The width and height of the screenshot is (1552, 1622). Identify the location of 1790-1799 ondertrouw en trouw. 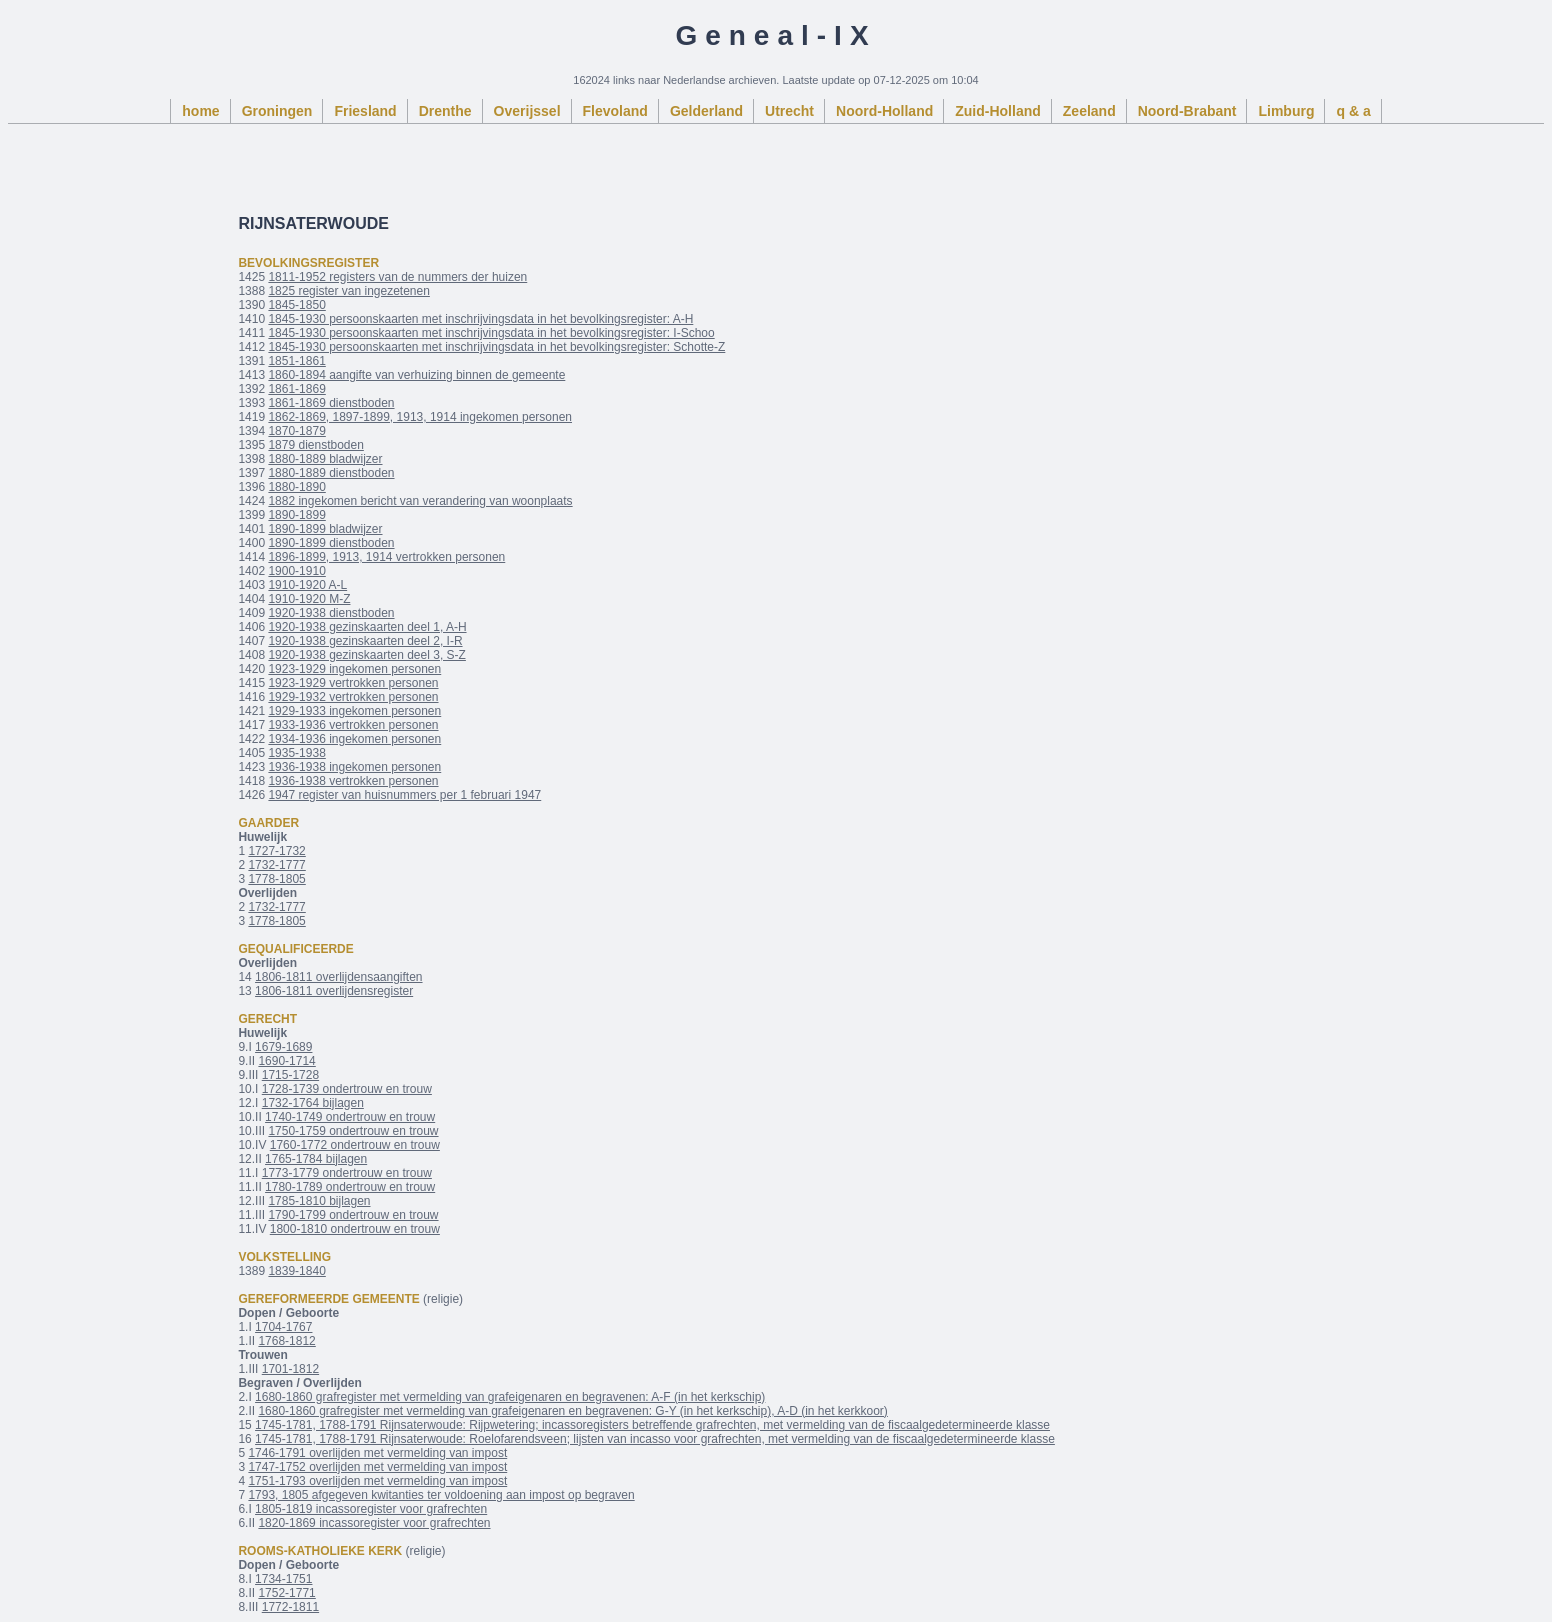
(353, 1215).